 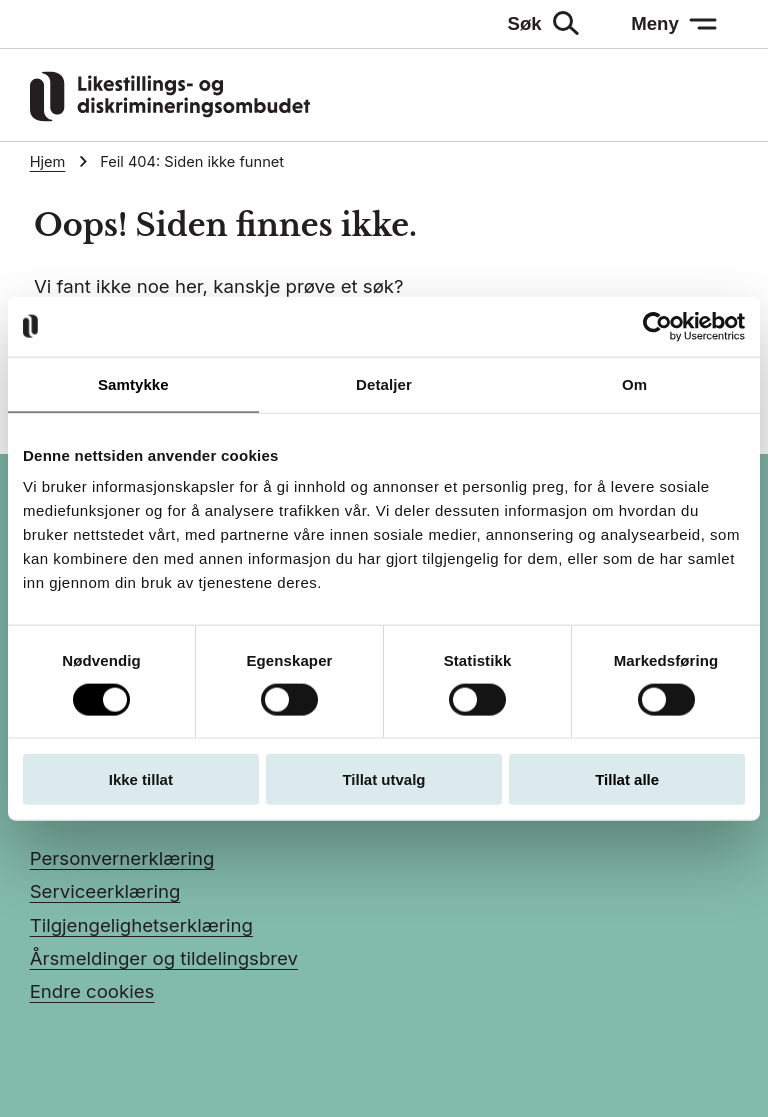 I want to click on Hjem, so click(x=48, y=162).